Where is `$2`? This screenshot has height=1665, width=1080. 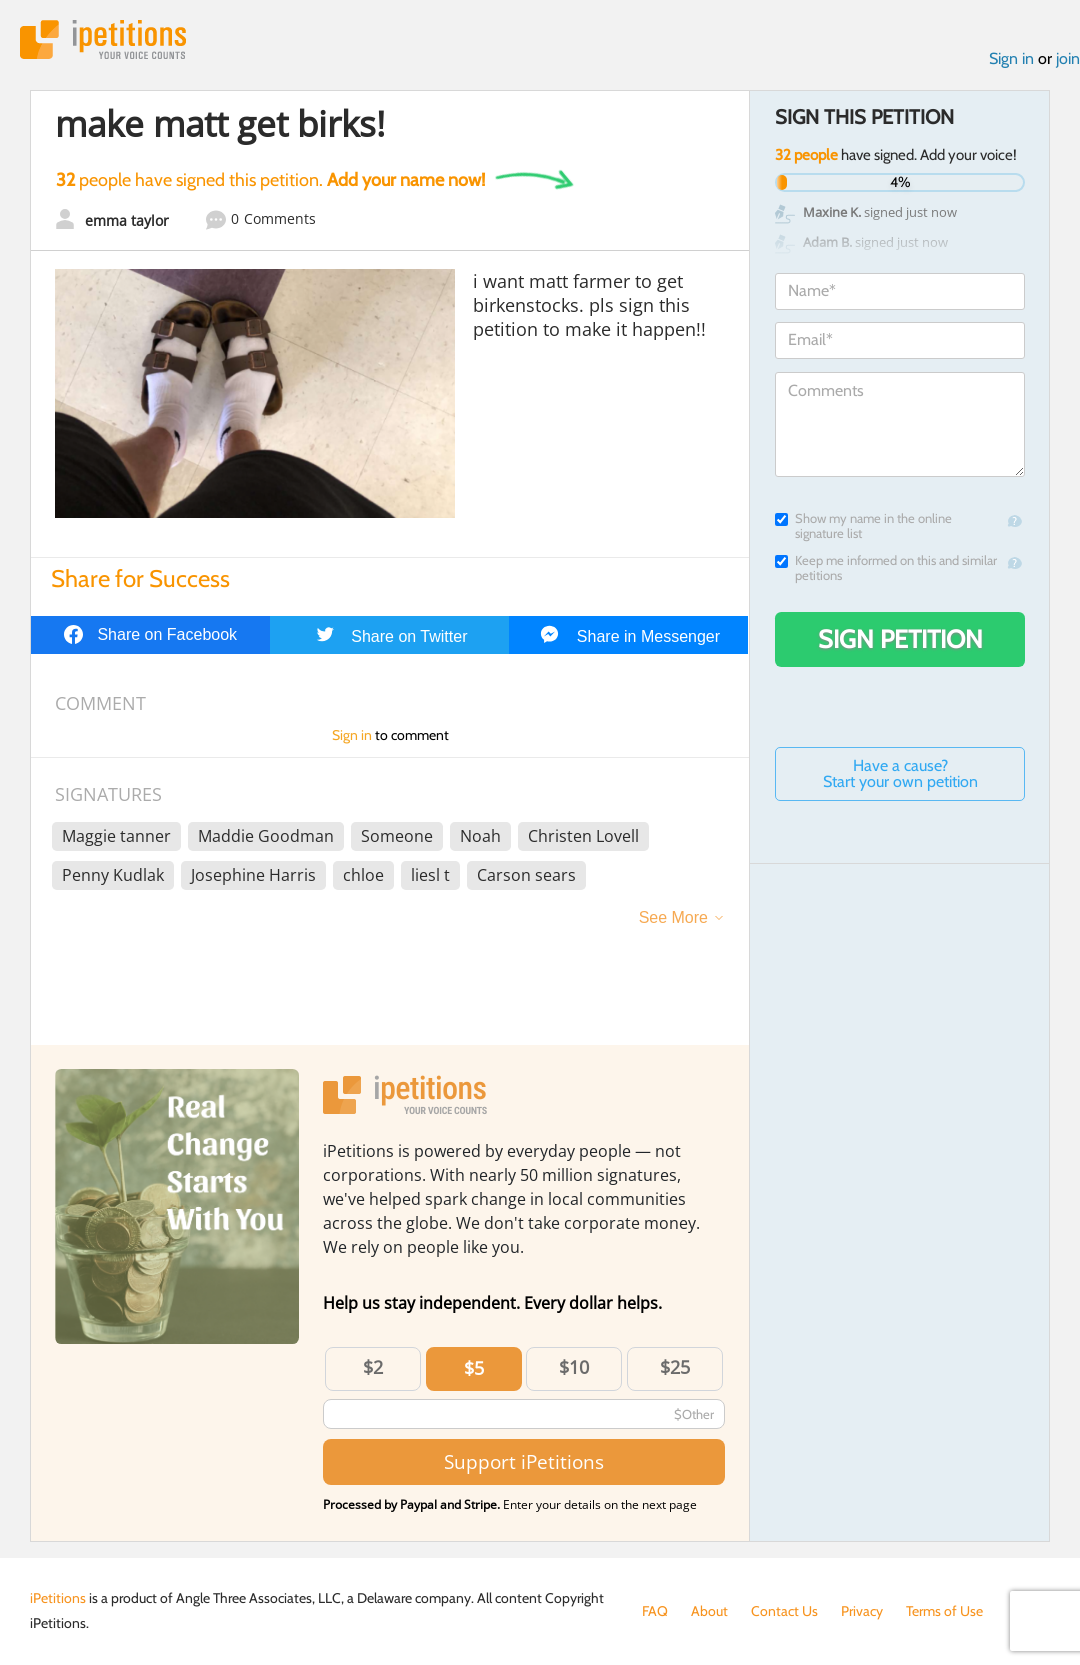
$2 is located at coordinates (373, 1367).